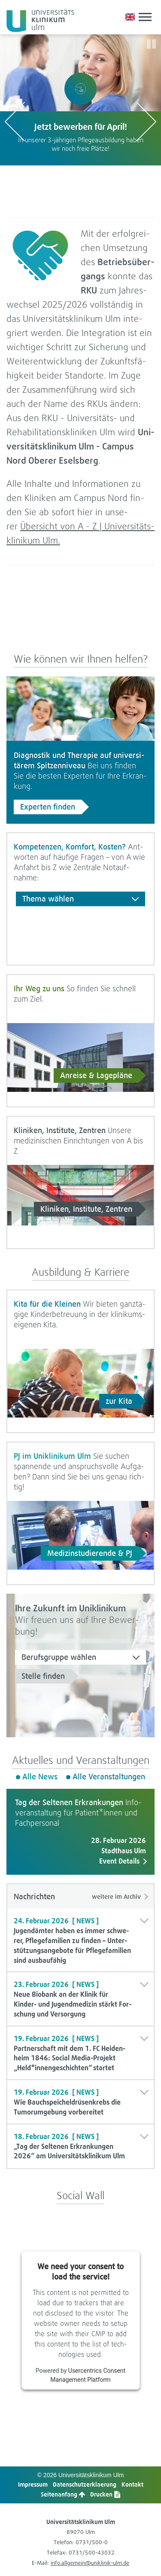 The width and height of the screenshot is (161, 2576). I want to click on Kon­takt, so click(132, 2484).